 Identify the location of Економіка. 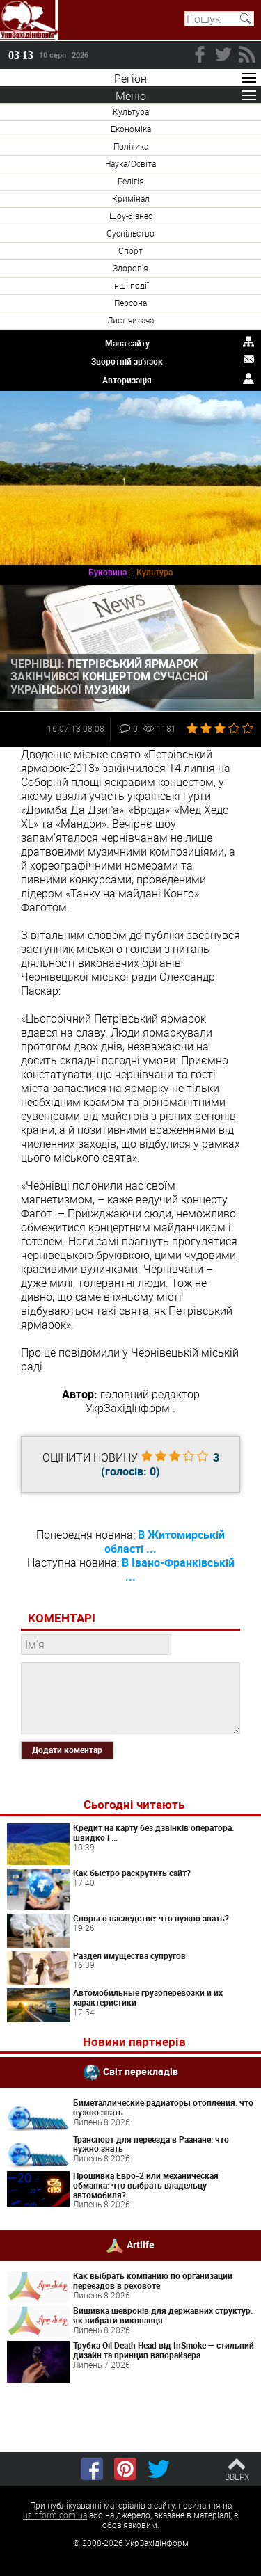
(131, 128).